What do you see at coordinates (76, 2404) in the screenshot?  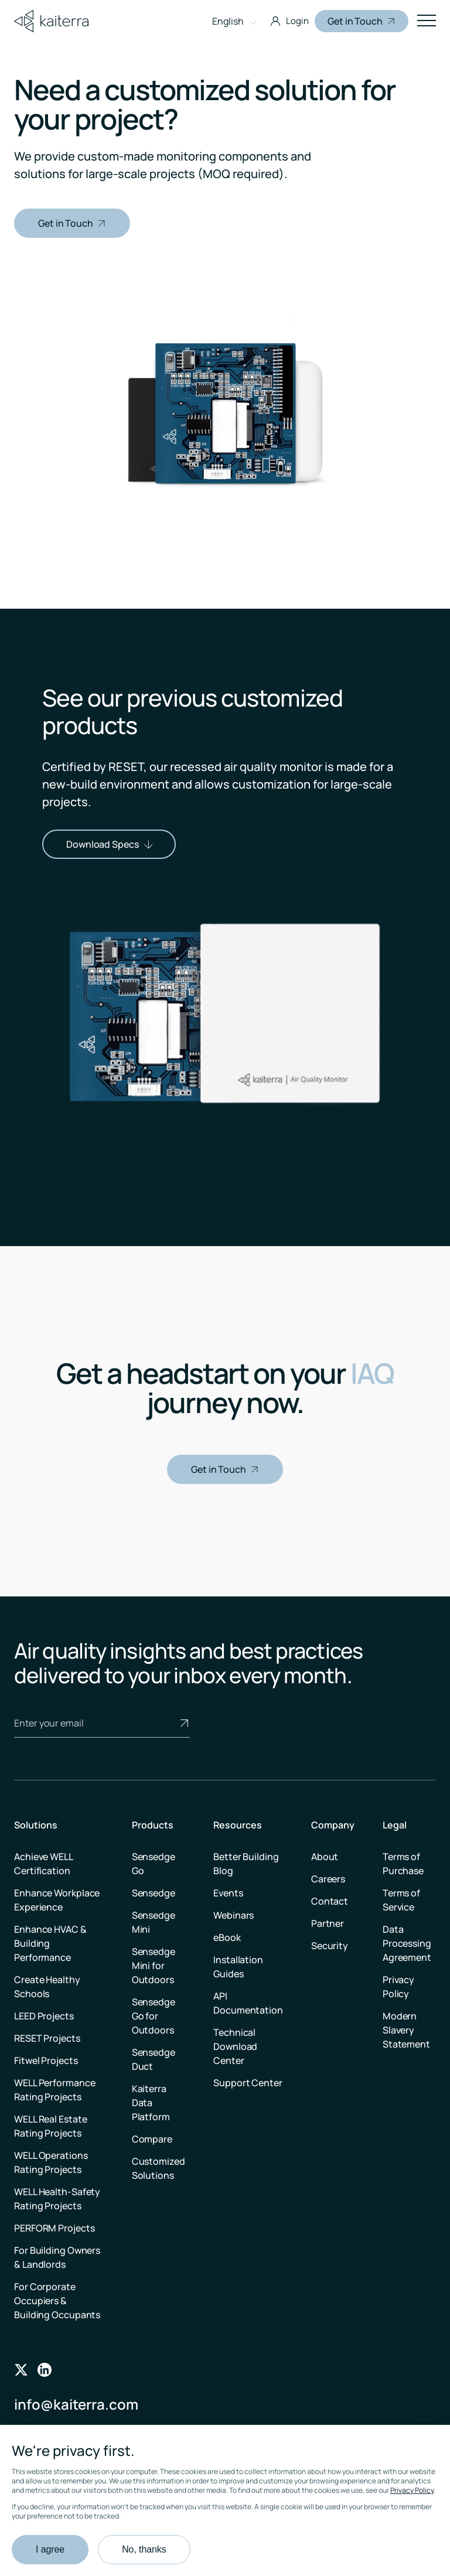 I see `info@kaiterra.com` at bounding box center [76, 2404].